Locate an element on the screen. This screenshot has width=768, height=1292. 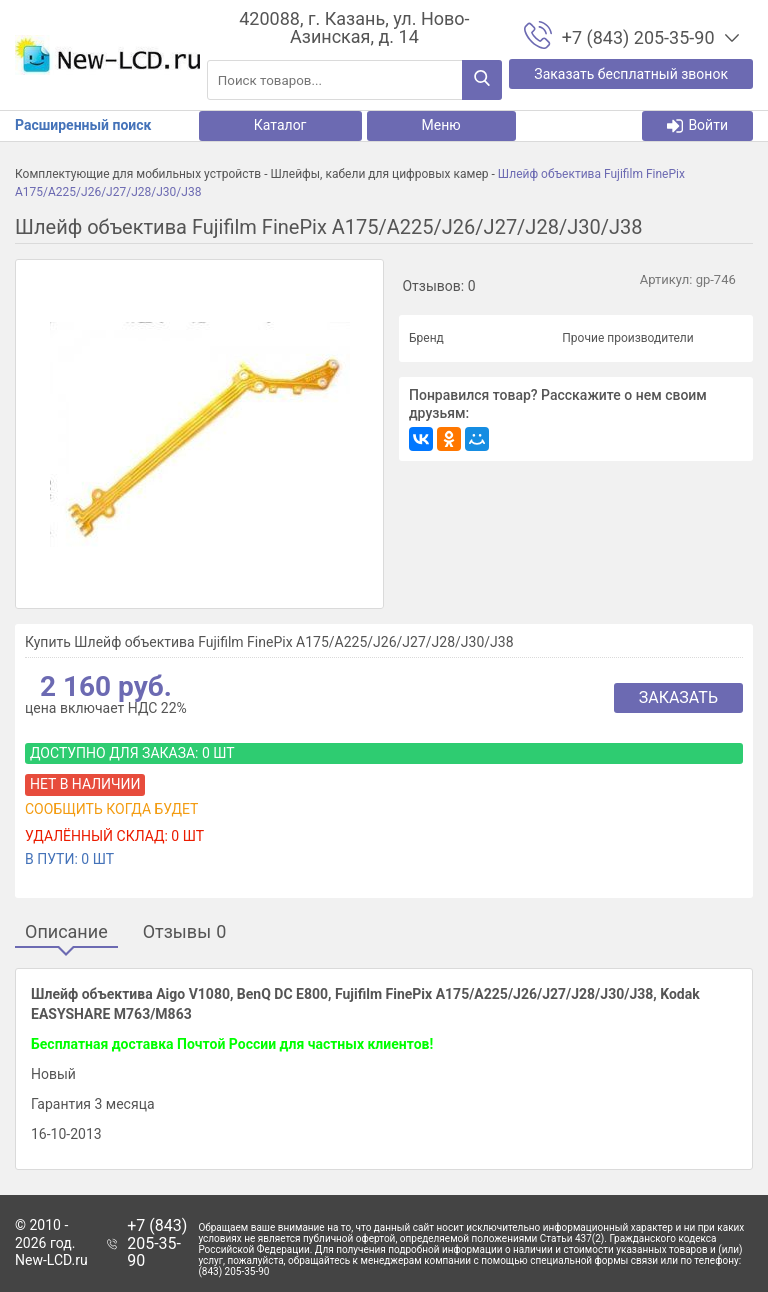
Войти is located at coordinates (697, 125).